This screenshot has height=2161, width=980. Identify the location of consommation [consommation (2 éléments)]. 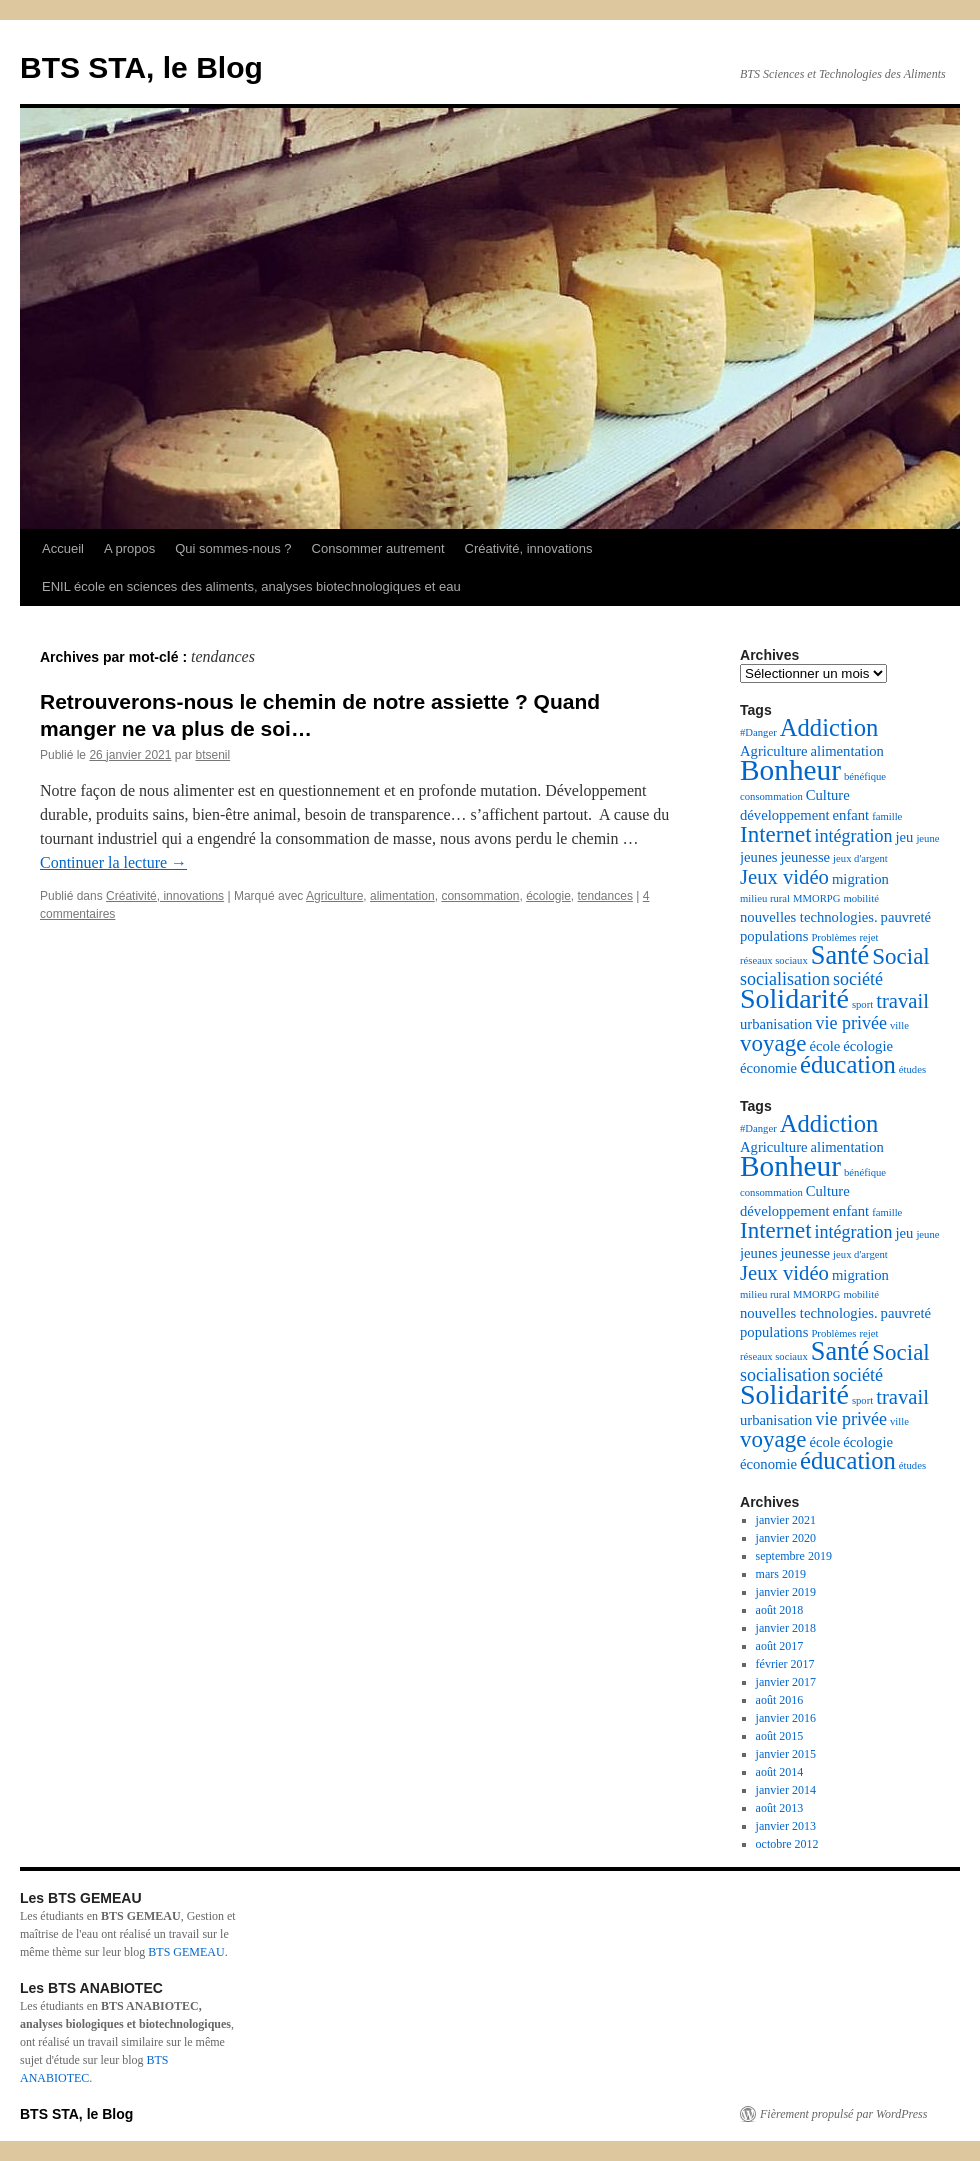
(771, 796).